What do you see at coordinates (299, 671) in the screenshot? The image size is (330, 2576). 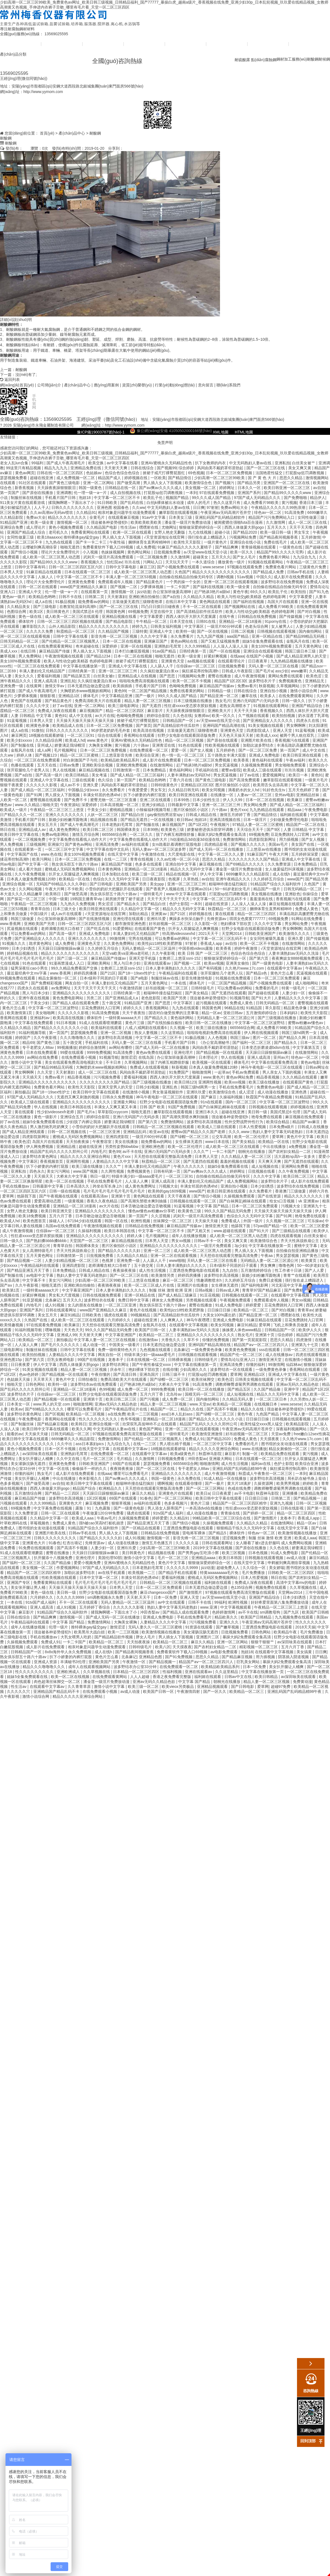 I see `www嫩草` at bounding box center [299, 671].